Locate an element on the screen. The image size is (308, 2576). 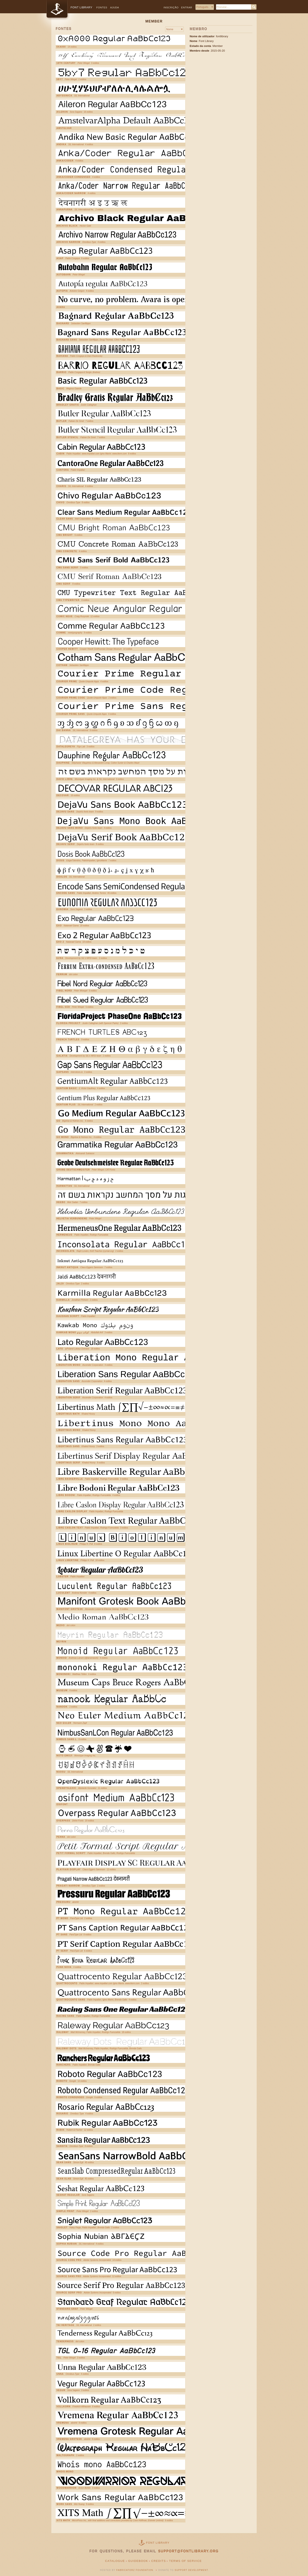
PT Sans is located at coordinates (62, 1935).